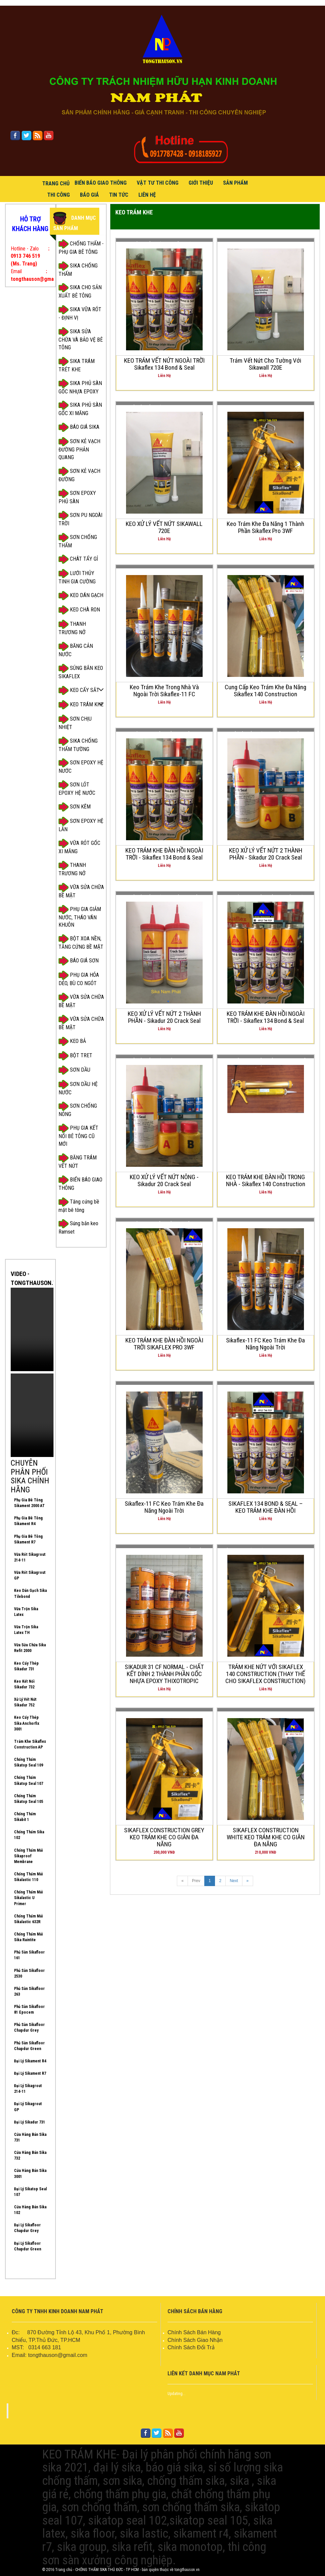  What do you see at coordinates (78, 1161) in the screenshot?
I see `BĂNG TRÁM VẾT NỨT` at bounding box center [78, 1161].